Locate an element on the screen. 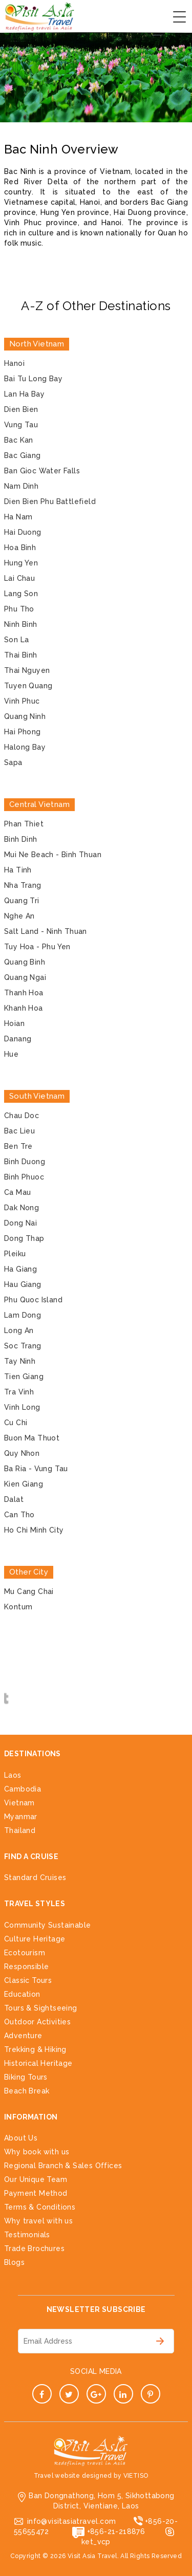 This screenshot has height=2576, width=192. Ninh Binh is located at coordinates (20, 624).